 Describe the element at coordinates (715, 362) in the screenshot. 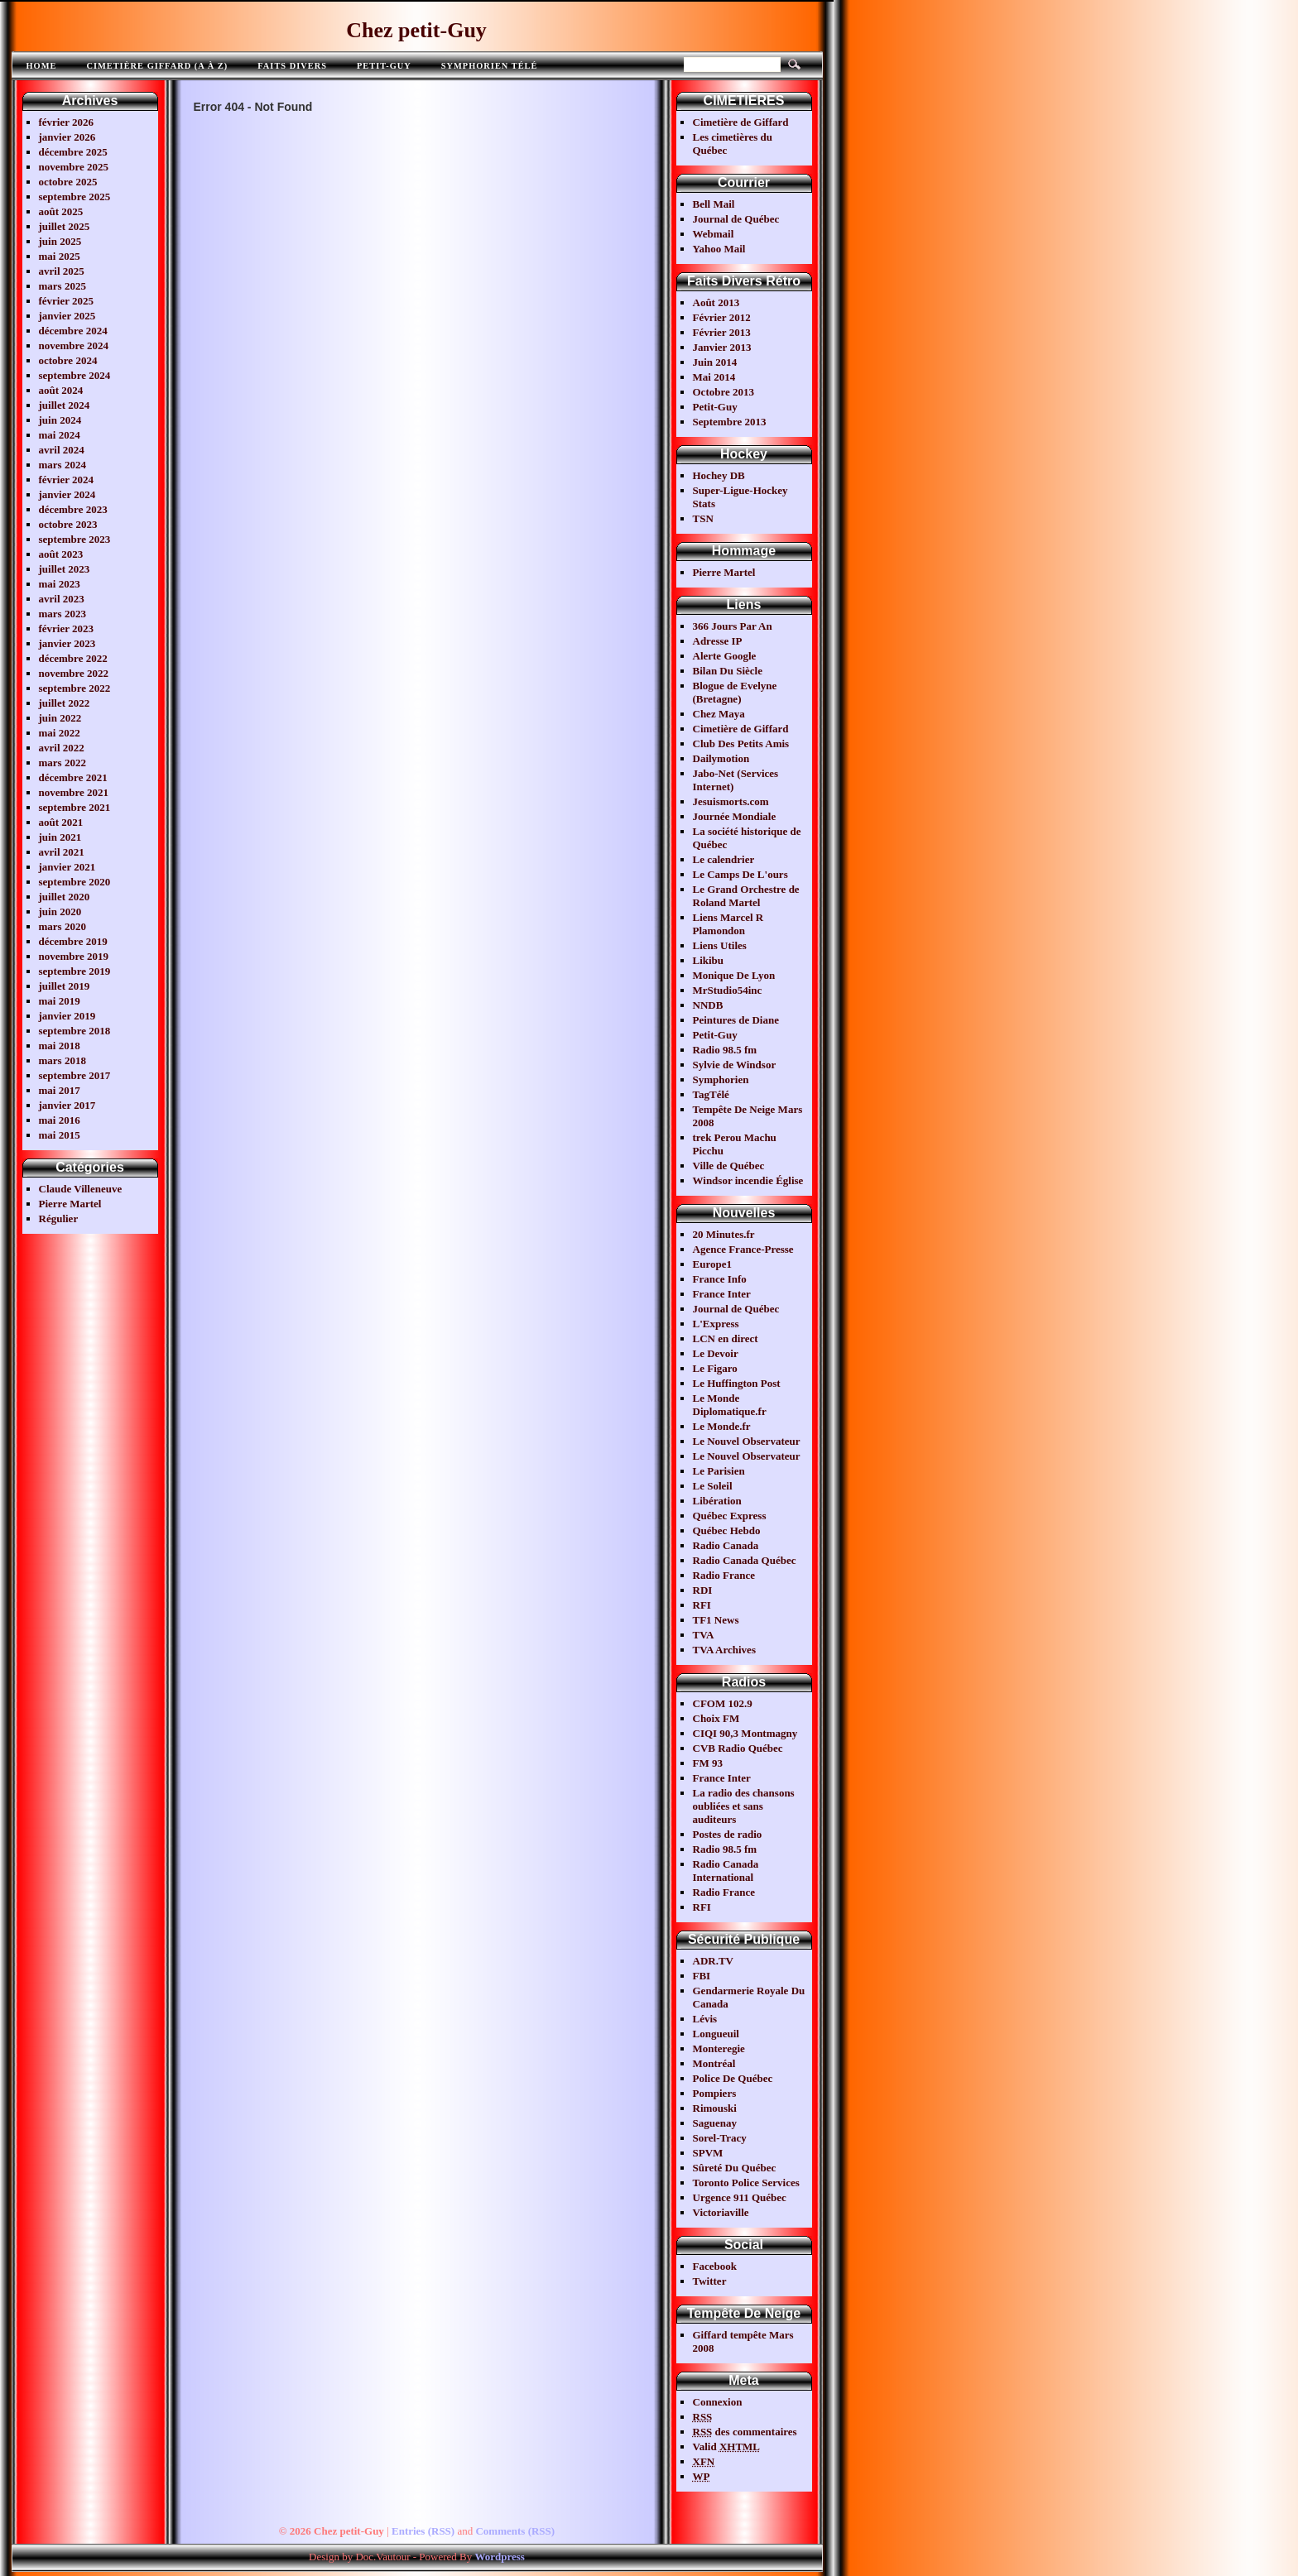

I see `Juin 2014` at that location.